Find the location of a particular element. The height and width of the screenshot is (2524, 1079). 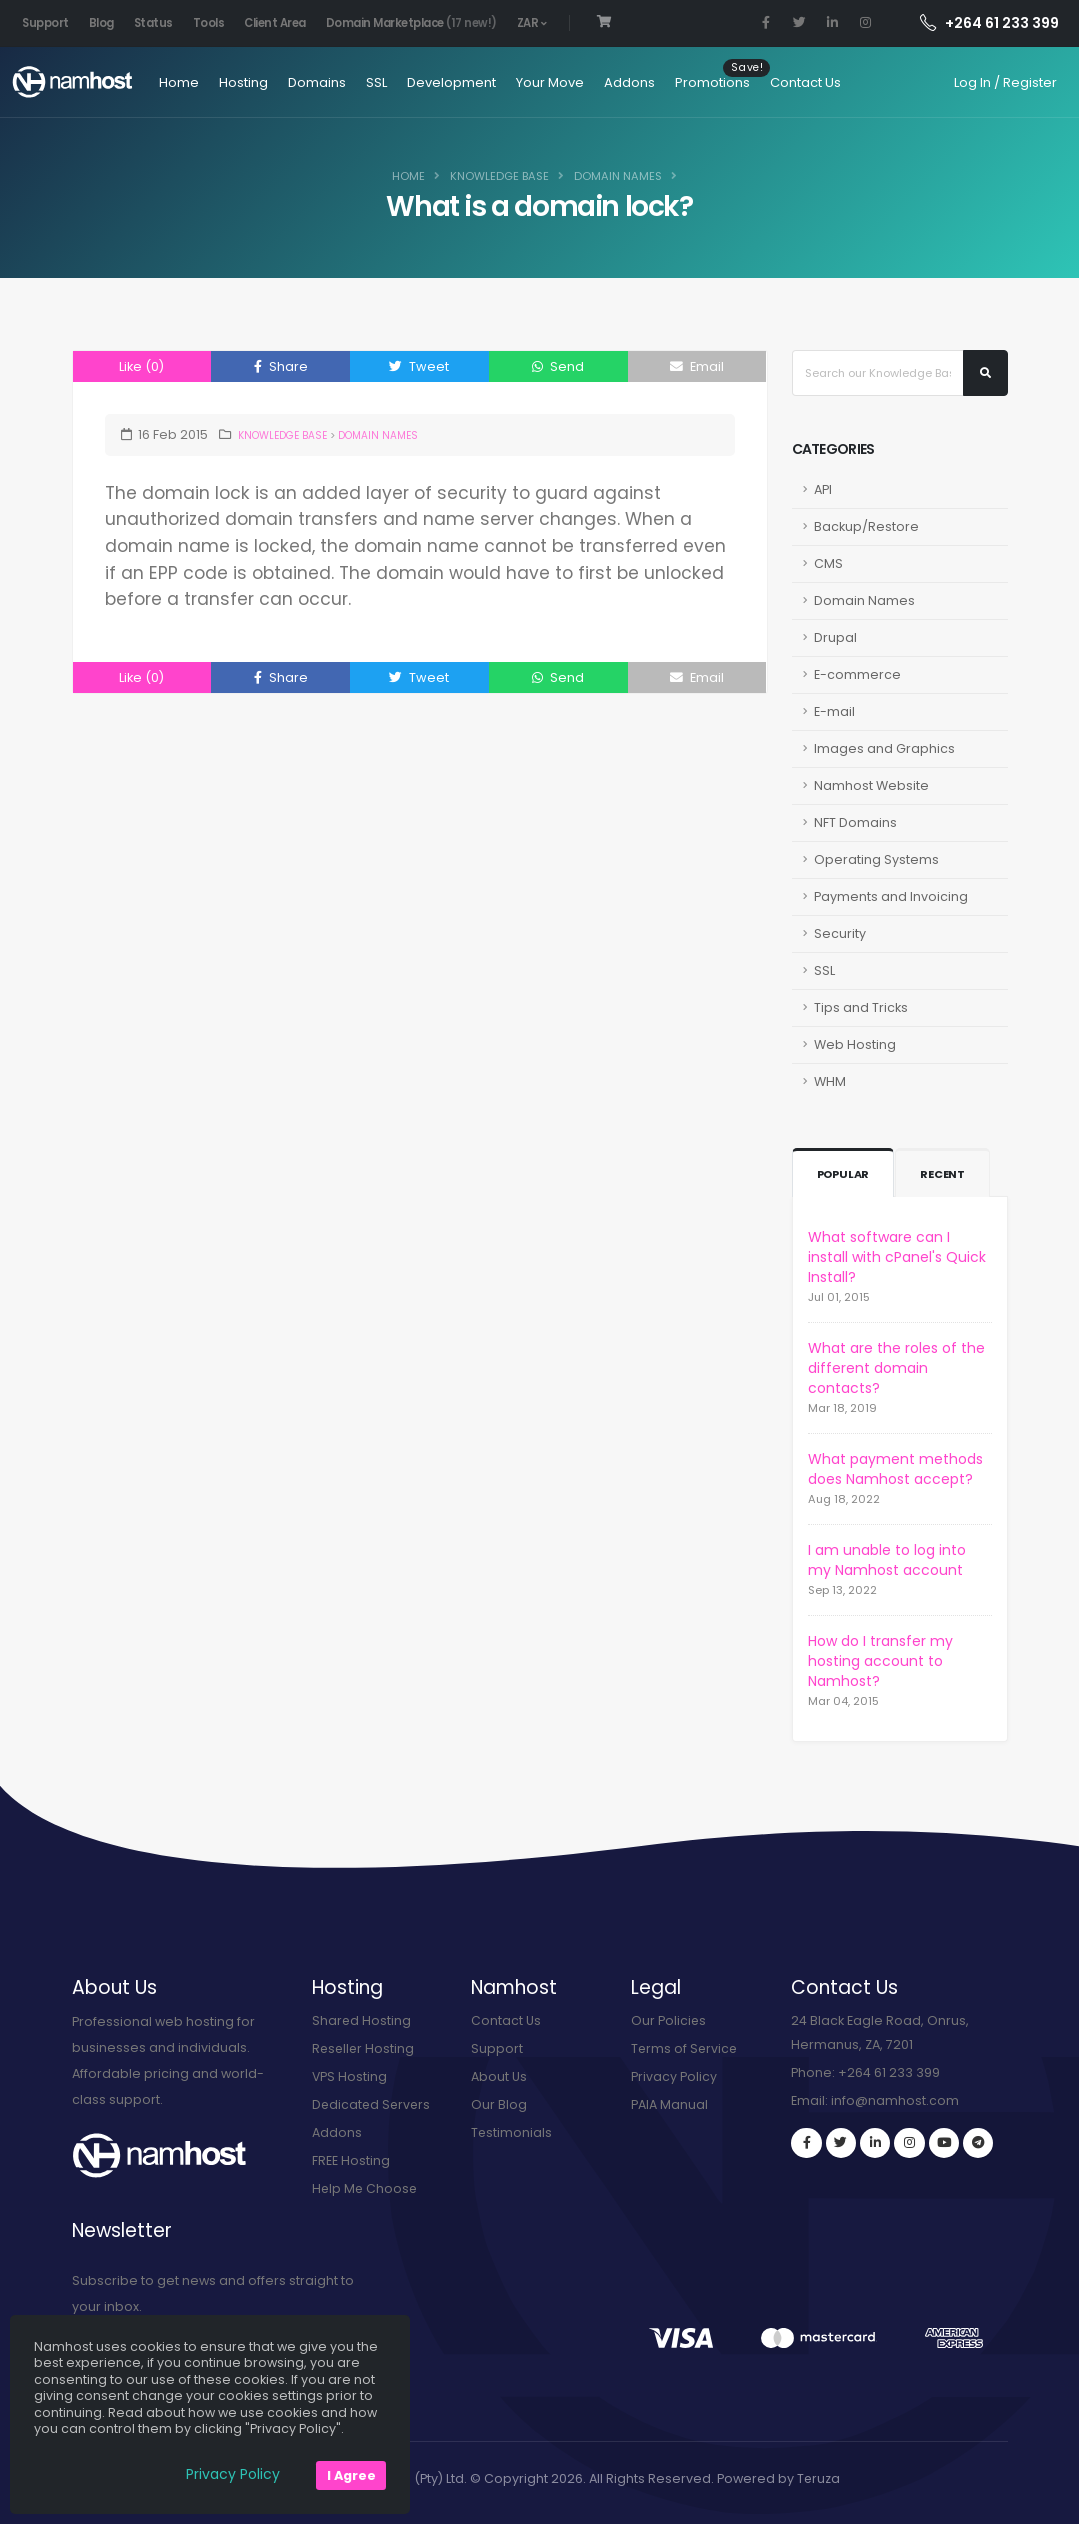

WHM is located at coordinates (830, 1081).